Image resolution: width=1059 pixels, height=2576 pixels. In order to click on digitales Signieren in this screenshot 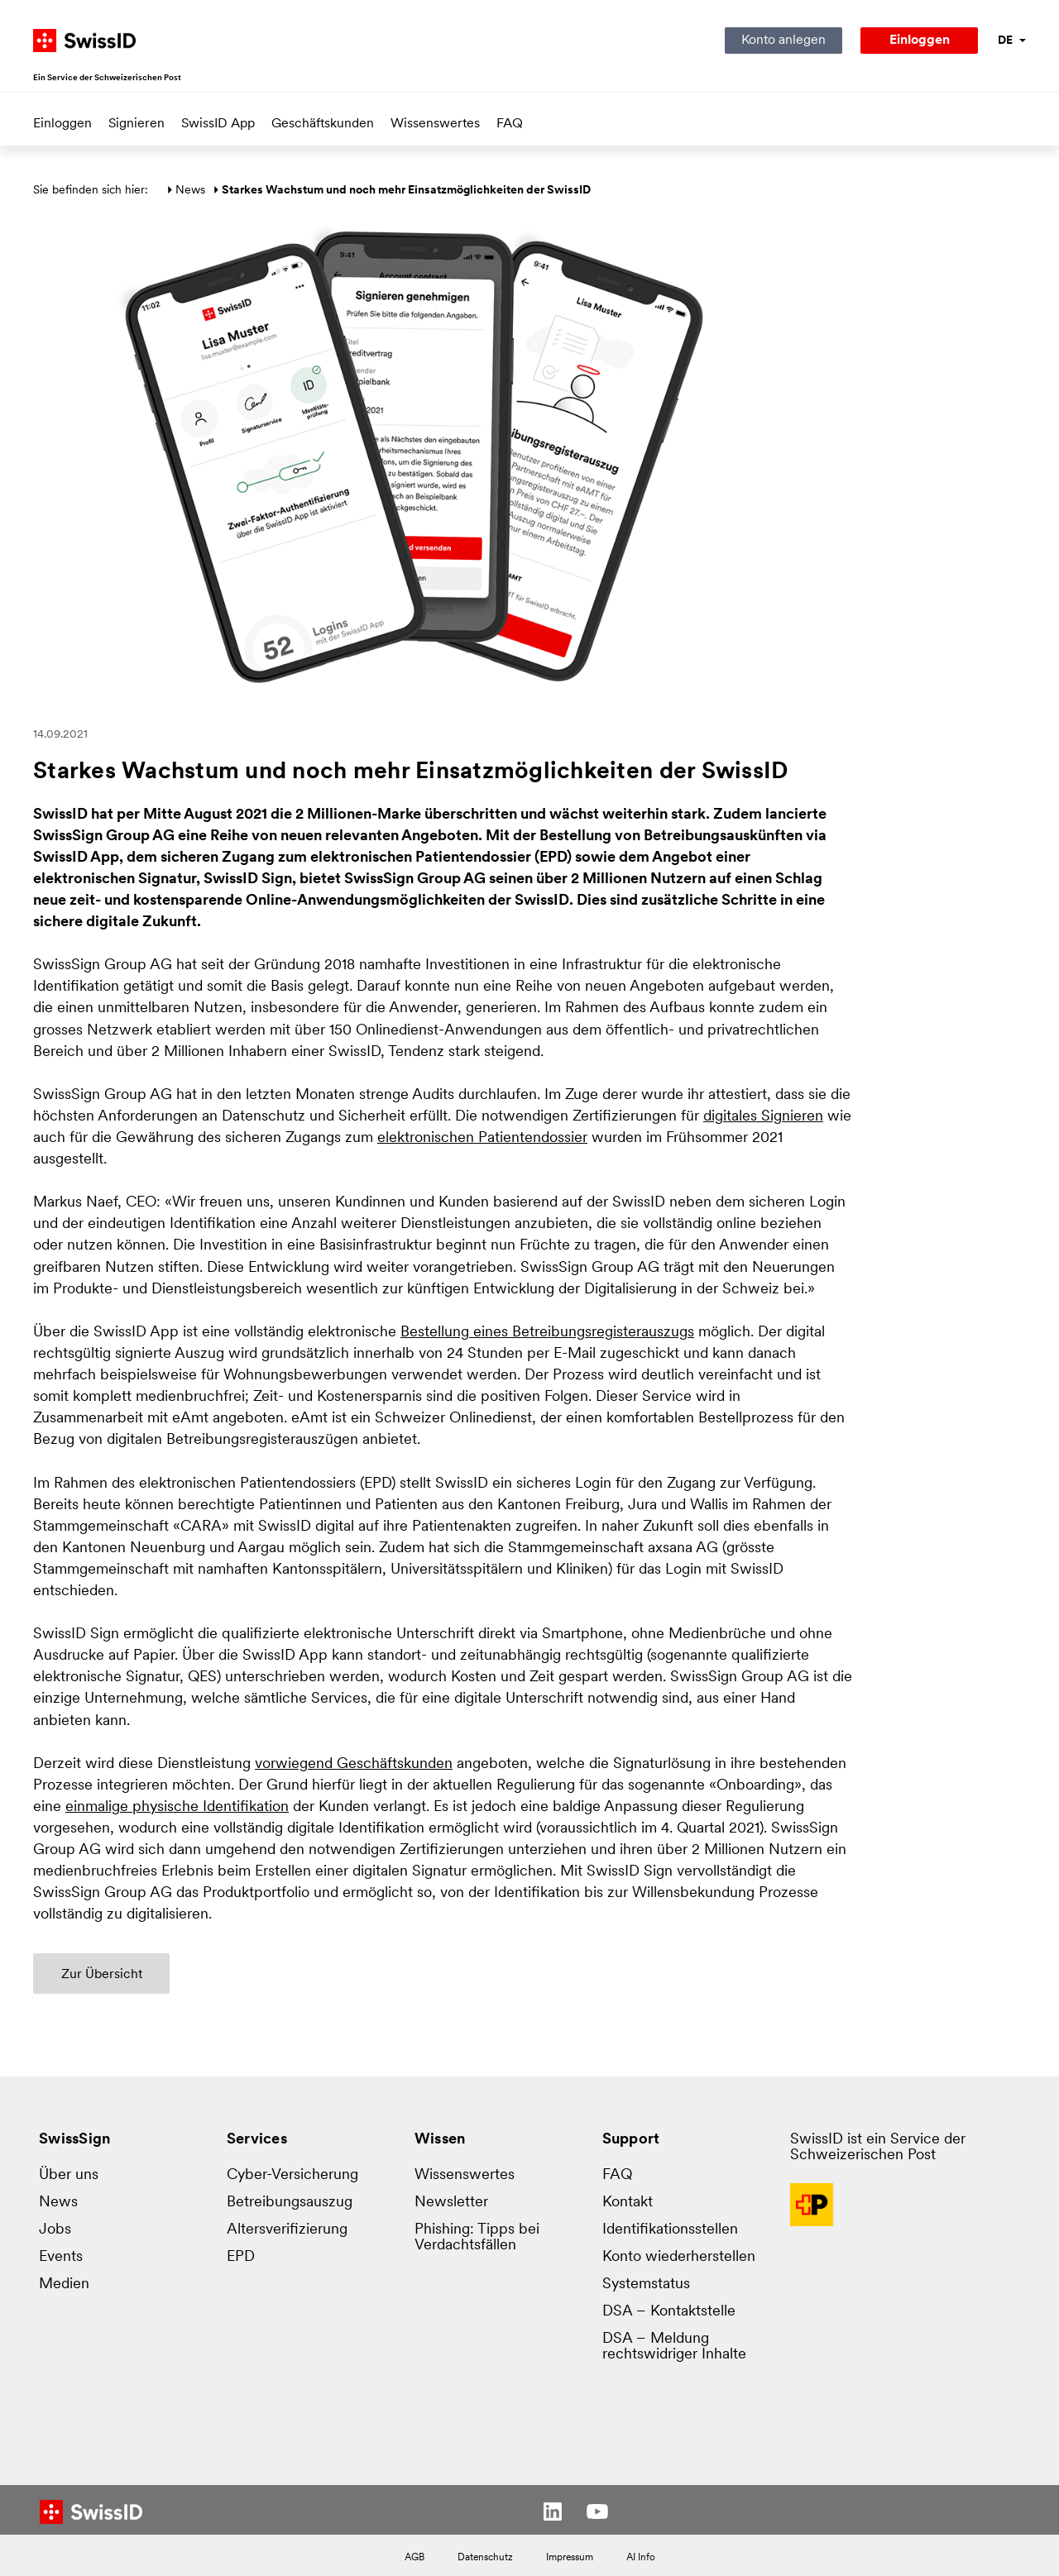, I will do `click(763, 1117)`.